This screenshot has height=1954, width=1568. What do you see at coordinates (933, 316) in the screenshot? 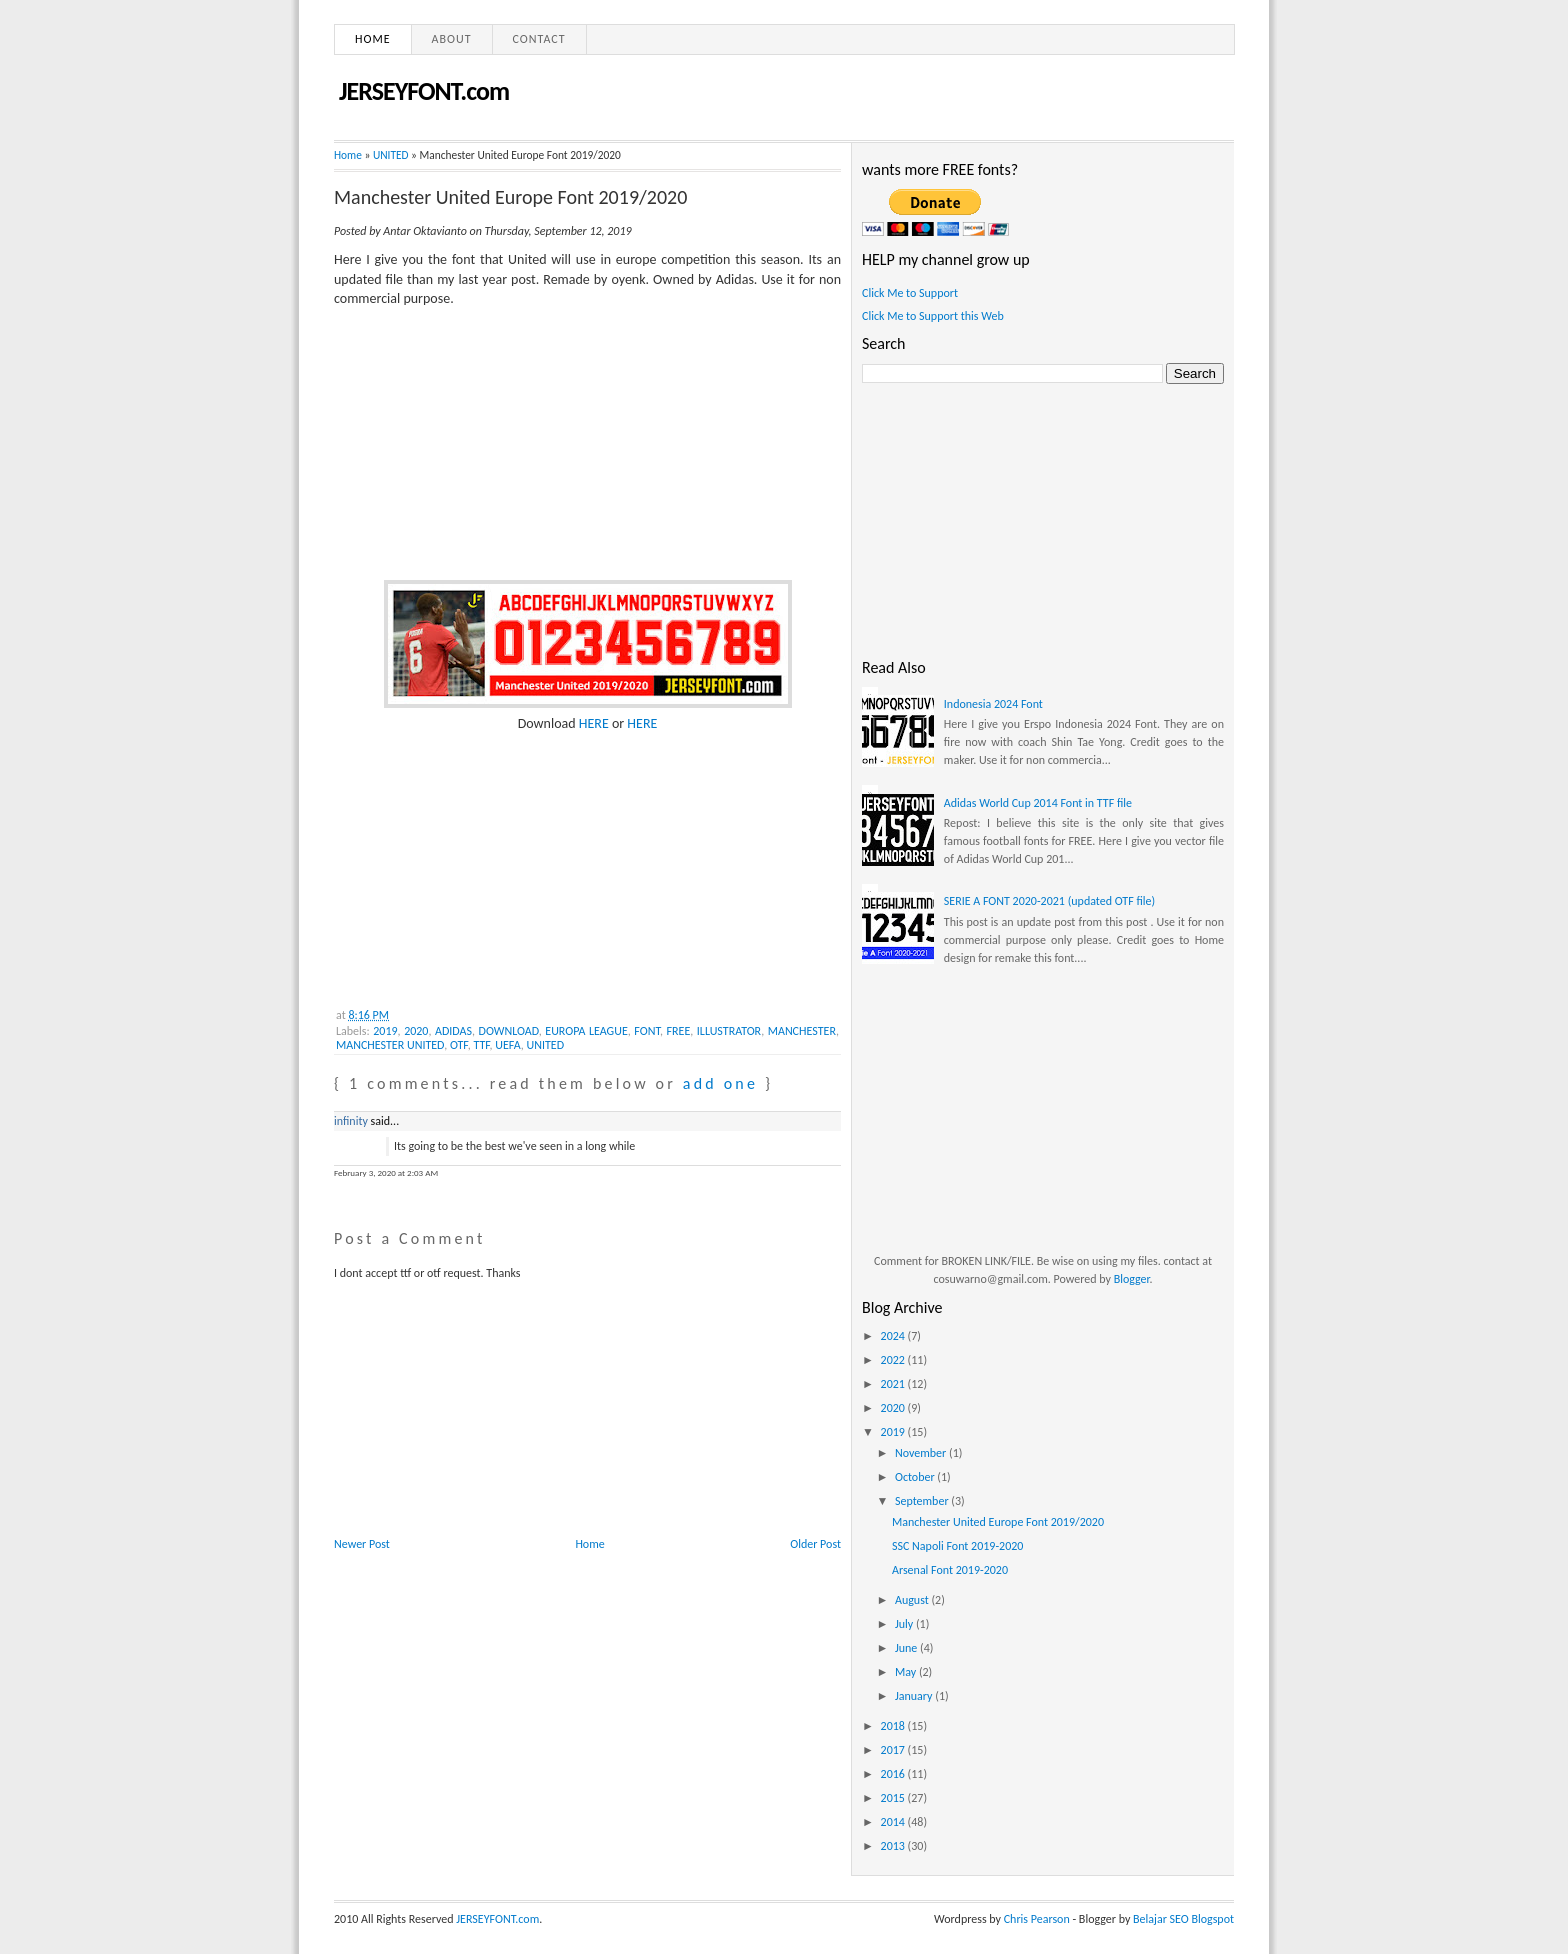
I see `Click Me to Support this Web` at bounding box center [933, 316].